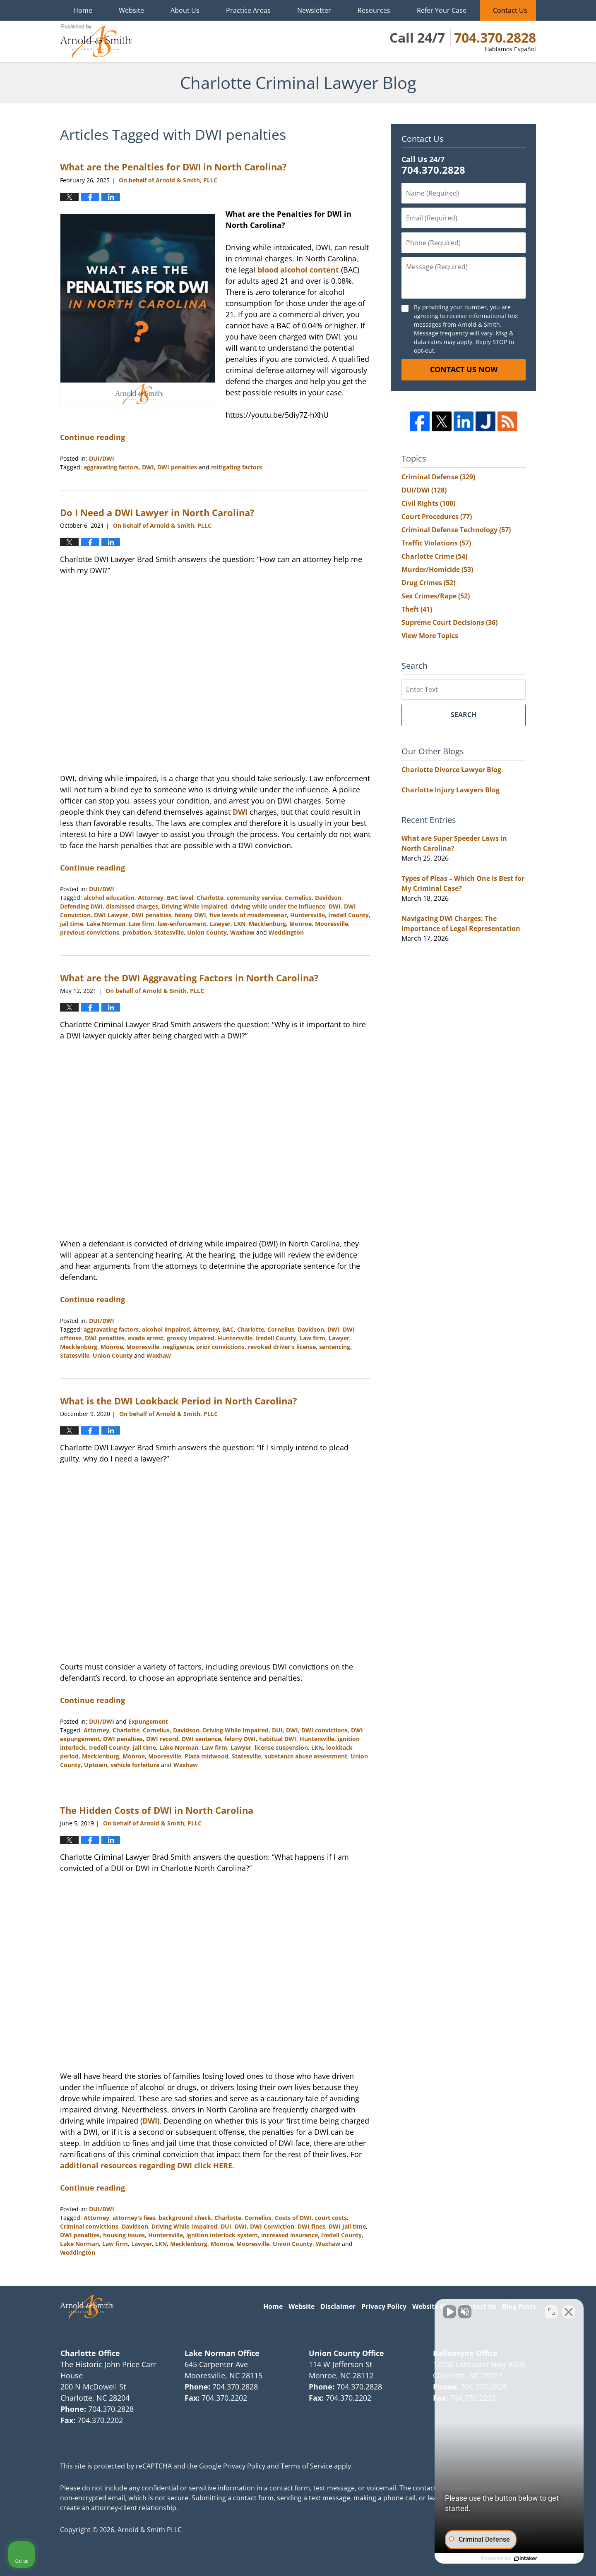  Describe the element at coordinates (374, 10) in the screenshot. I see `Resources` at that location.